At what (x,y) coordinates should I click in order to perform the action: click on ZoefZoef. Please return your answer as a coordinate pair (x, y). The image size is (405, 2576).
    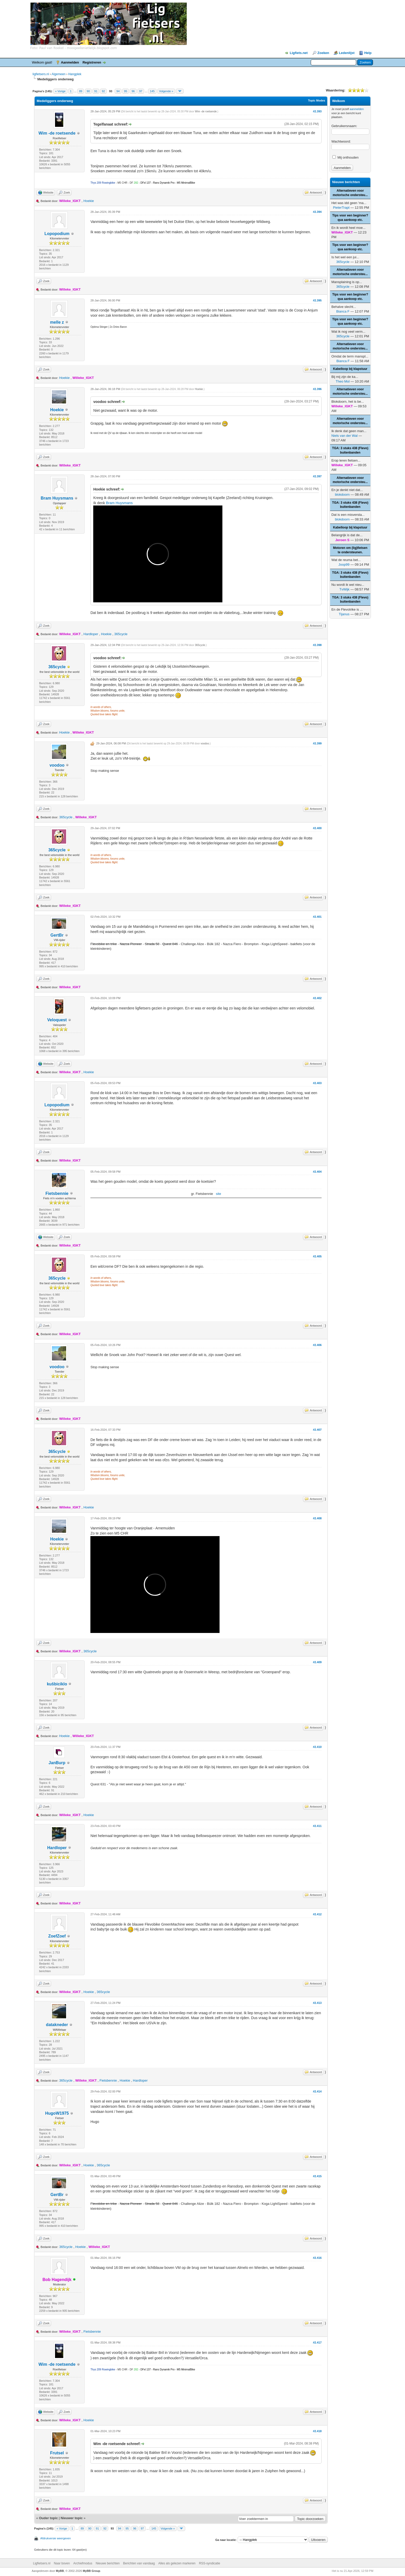
    Looking at the image, I should click on (57, 1936).